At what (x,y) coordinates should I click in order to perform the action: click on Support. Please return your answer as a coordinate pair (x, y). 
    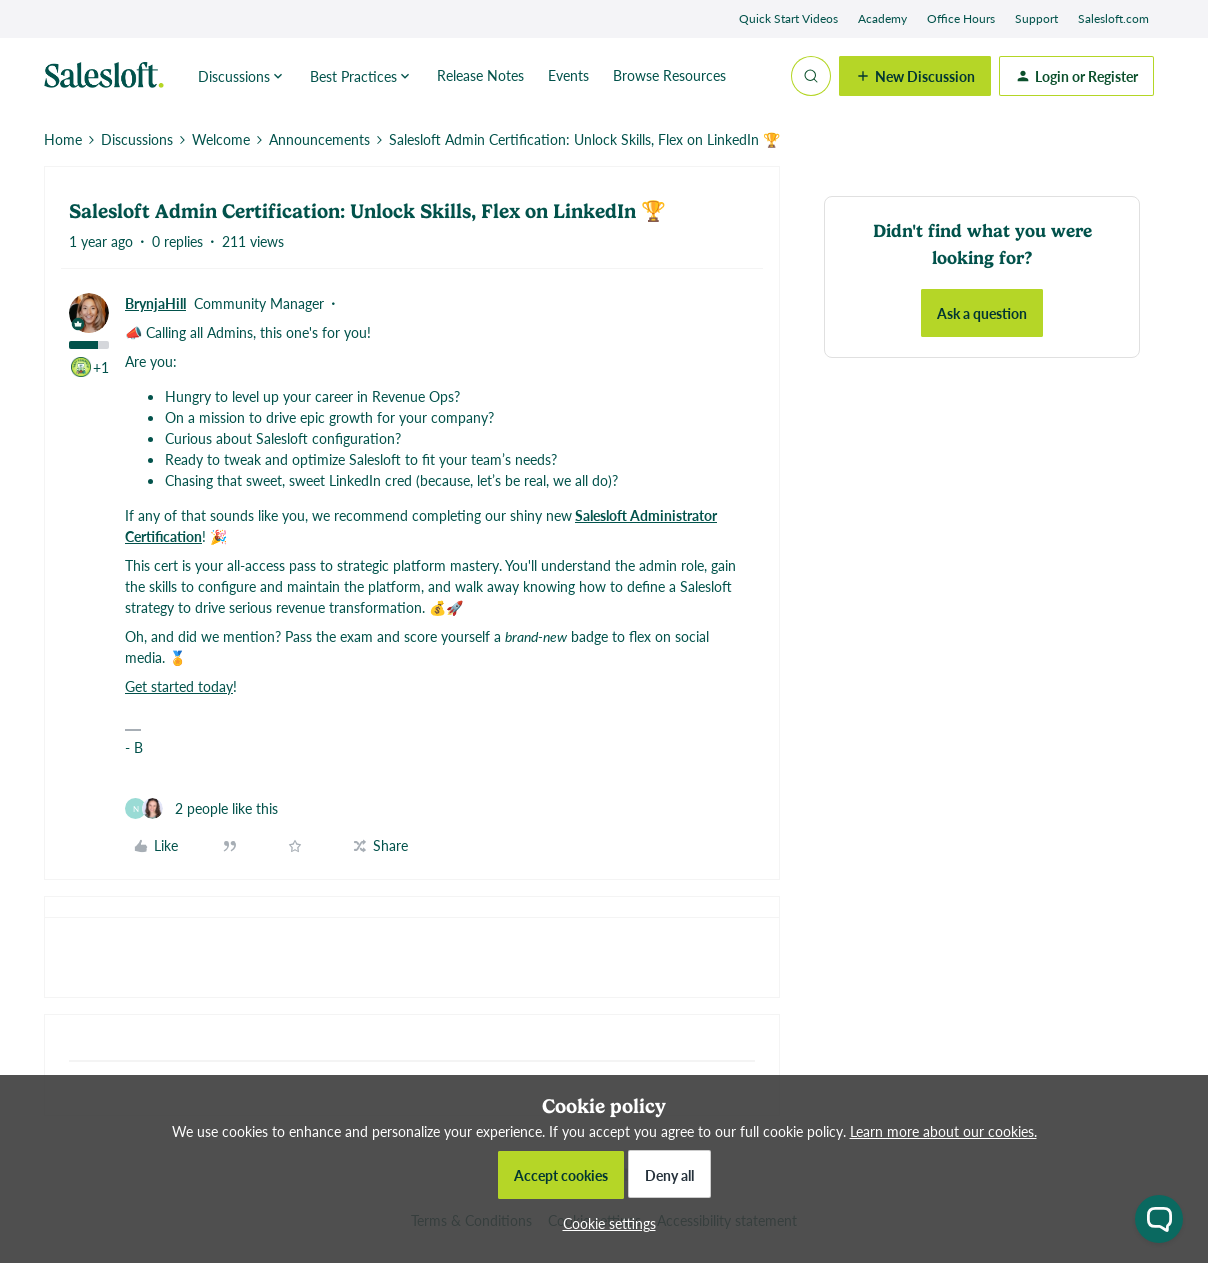
    Looking at the image, I should click on (1036, 18).